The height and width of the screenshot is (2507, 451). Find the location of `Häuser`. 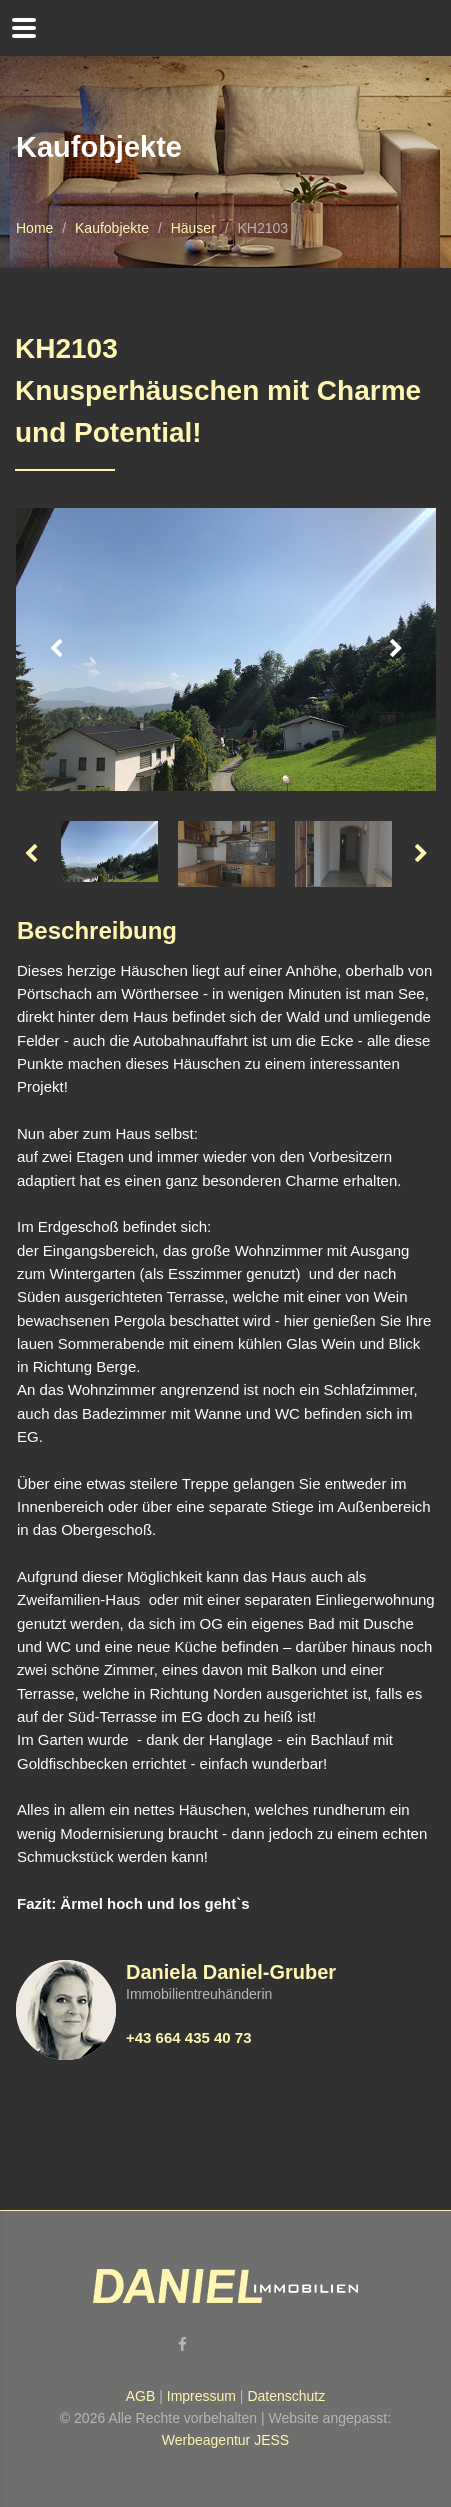

Häuser is located at coordinates (193, 228).